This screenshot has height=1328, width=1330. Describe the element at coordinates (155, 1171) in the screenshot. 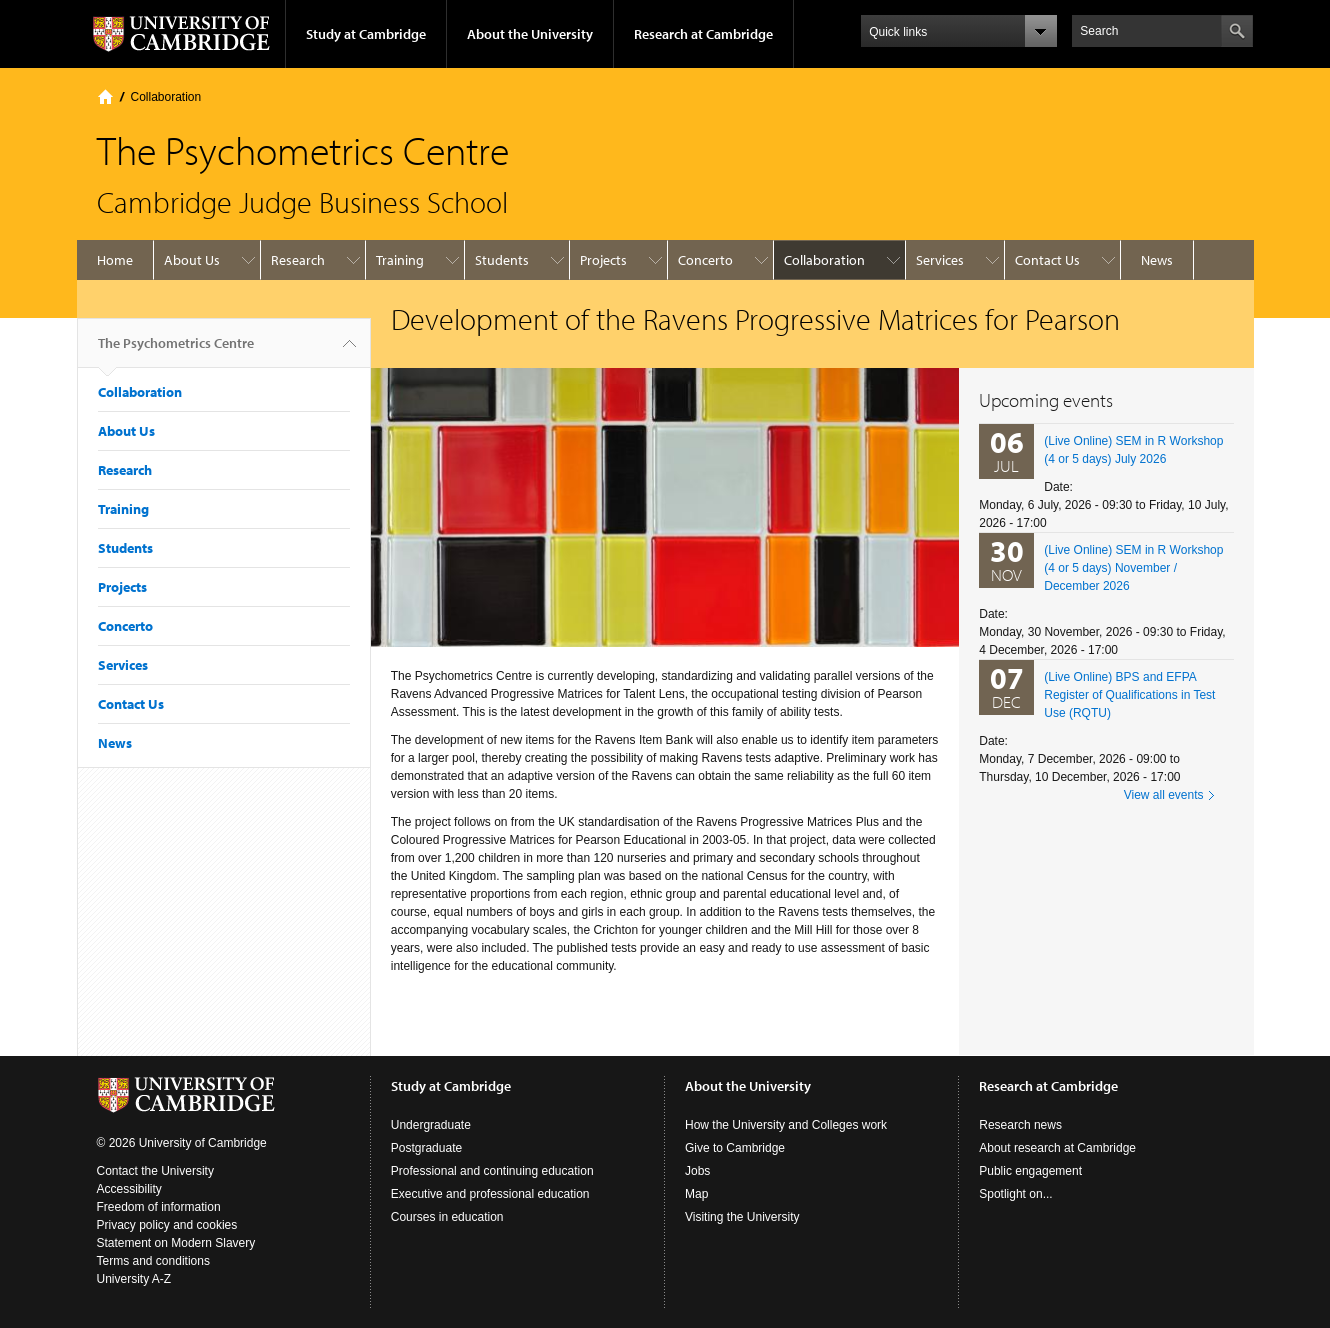

I see `Contact the University` at that location.